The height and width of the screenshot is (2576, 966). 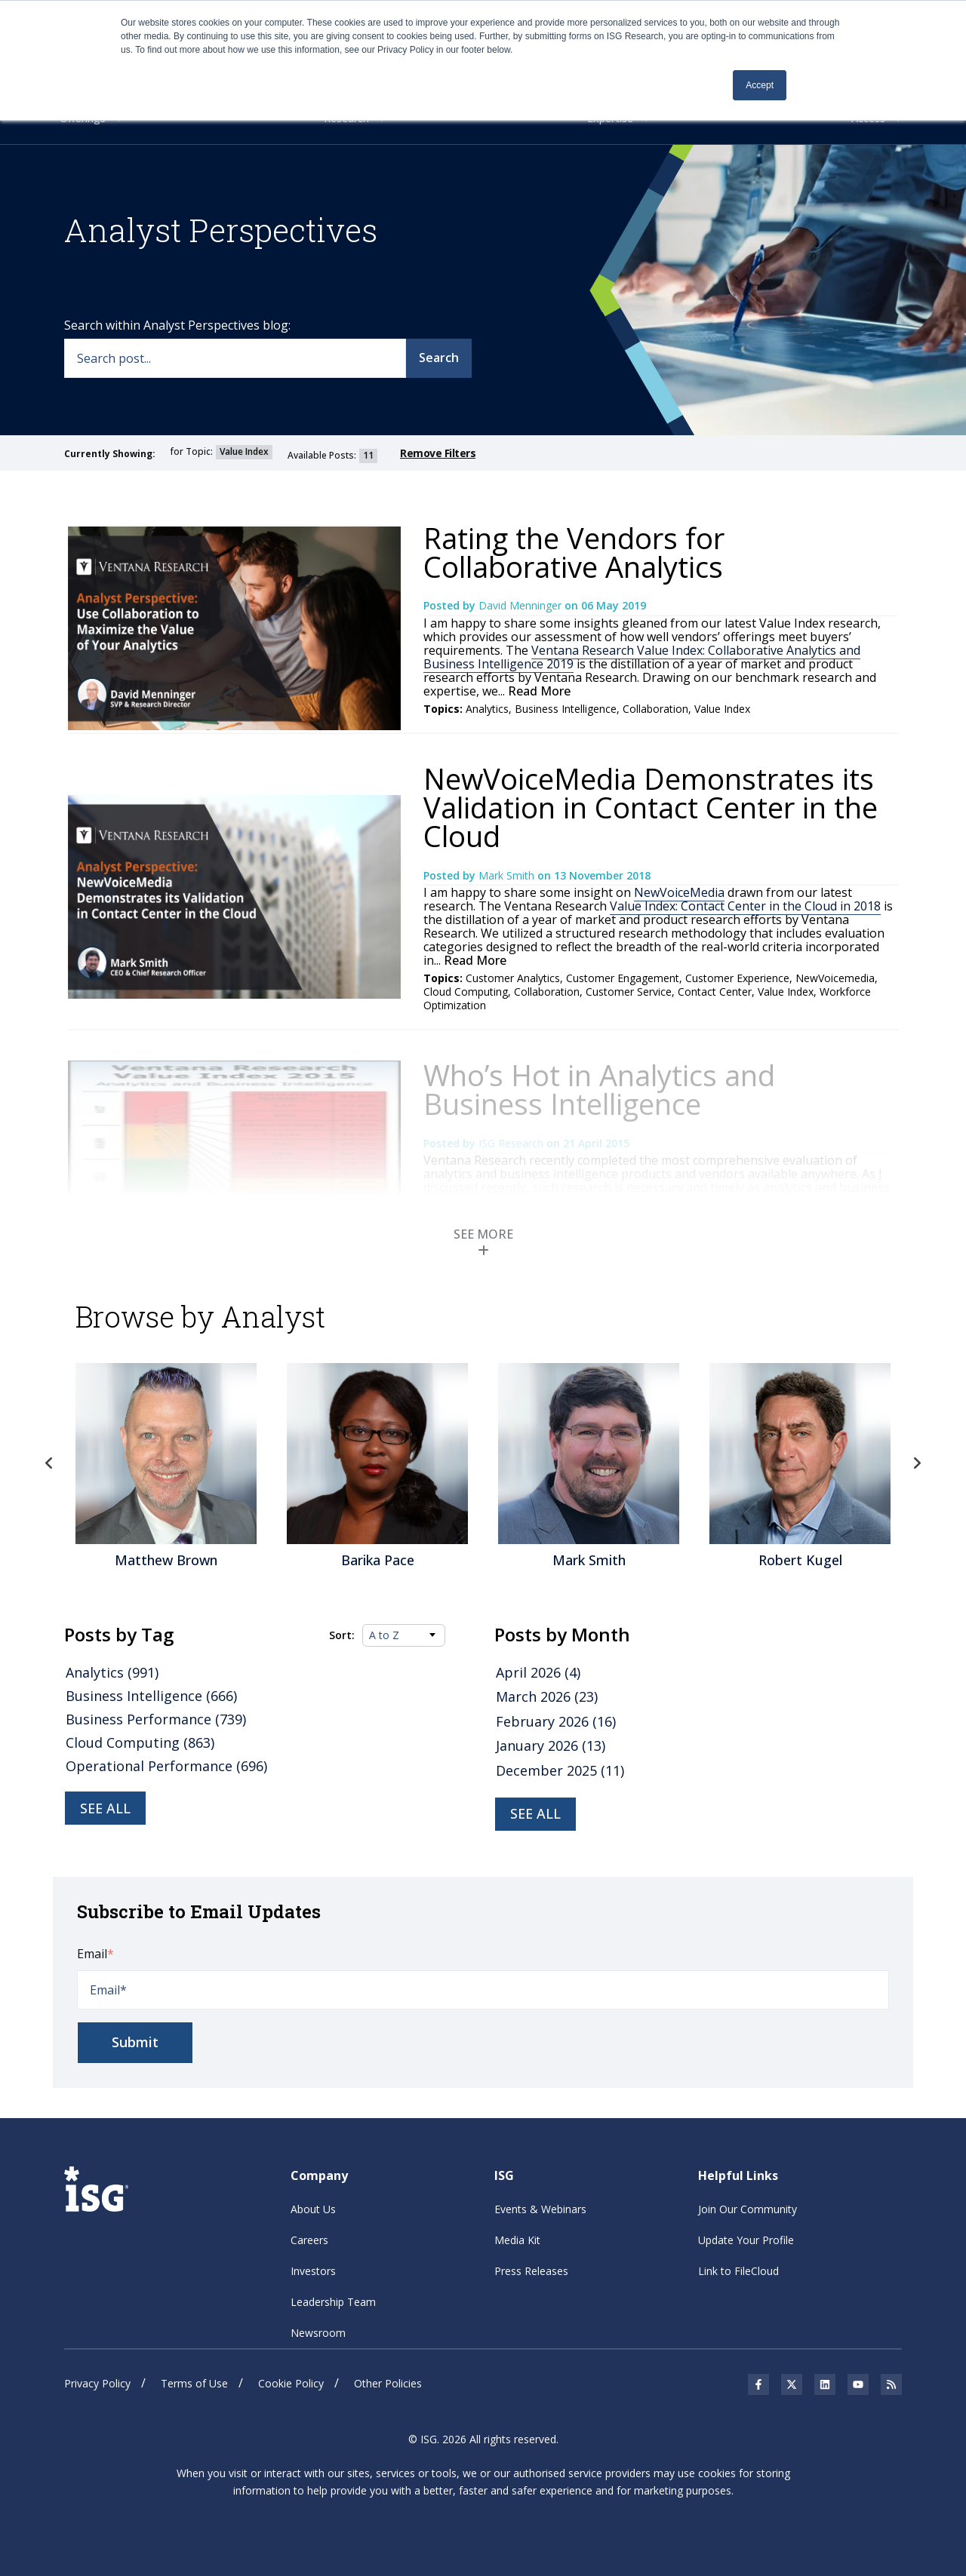 What do you see at coordinates (512, 1143) in the screenshot?
I see `ISG Research` at bounding box center [512, 1143].